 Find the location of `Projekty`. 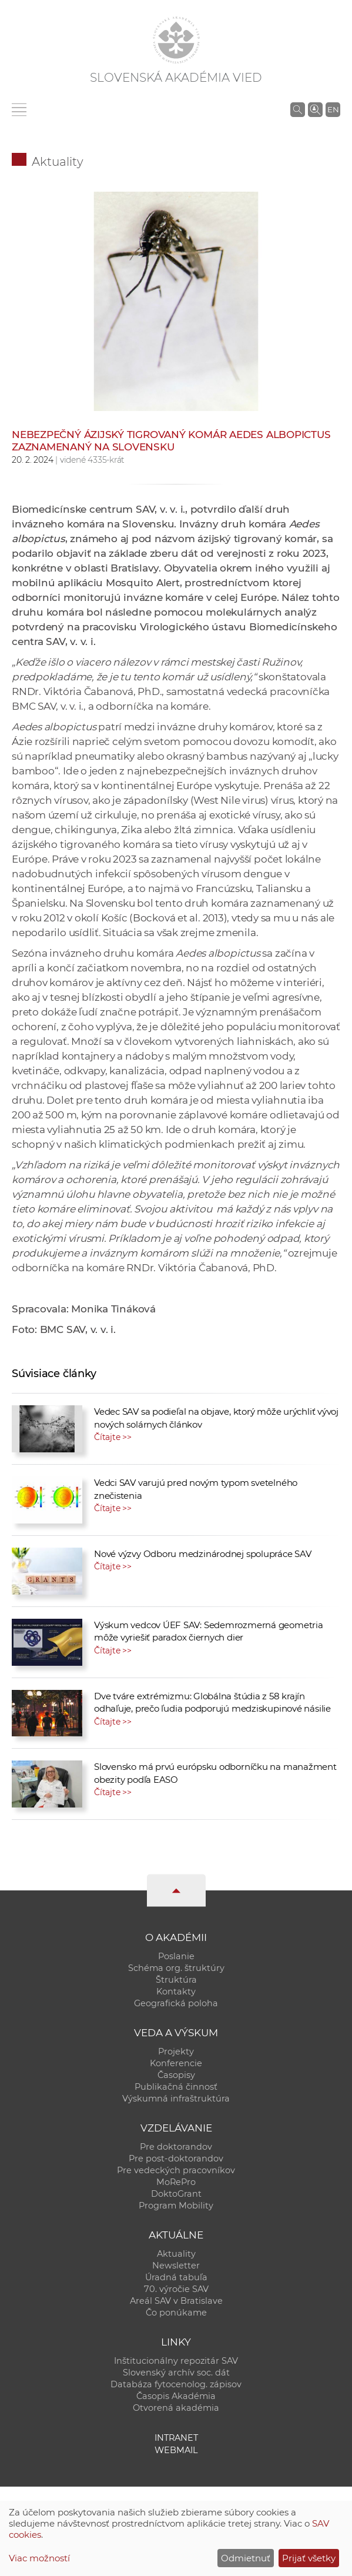

Projekty is located at coordinates (176, 2051).